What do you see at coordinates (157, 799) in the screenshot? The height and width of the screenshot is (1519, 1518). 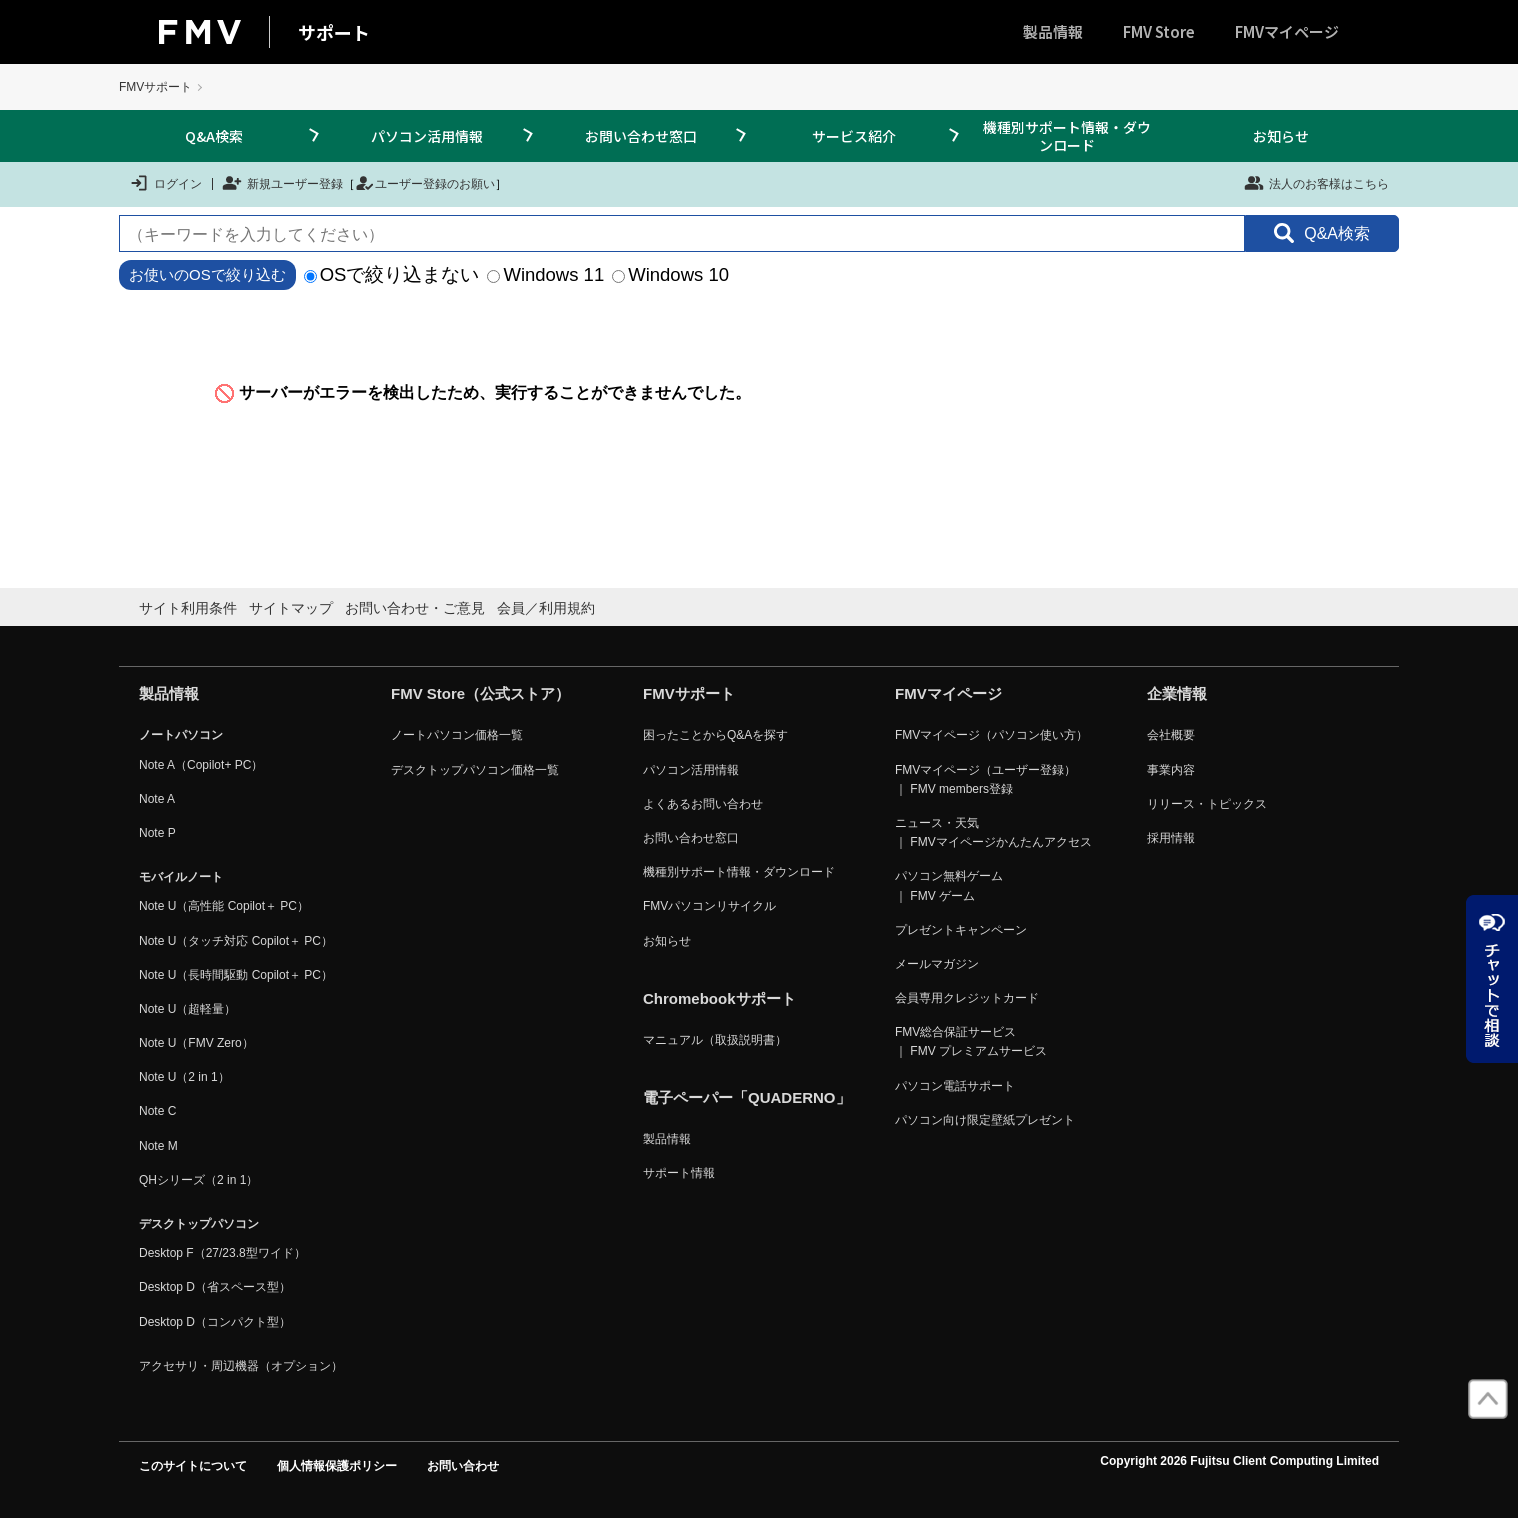 I see `Note A` at bounding box center [157, 799].